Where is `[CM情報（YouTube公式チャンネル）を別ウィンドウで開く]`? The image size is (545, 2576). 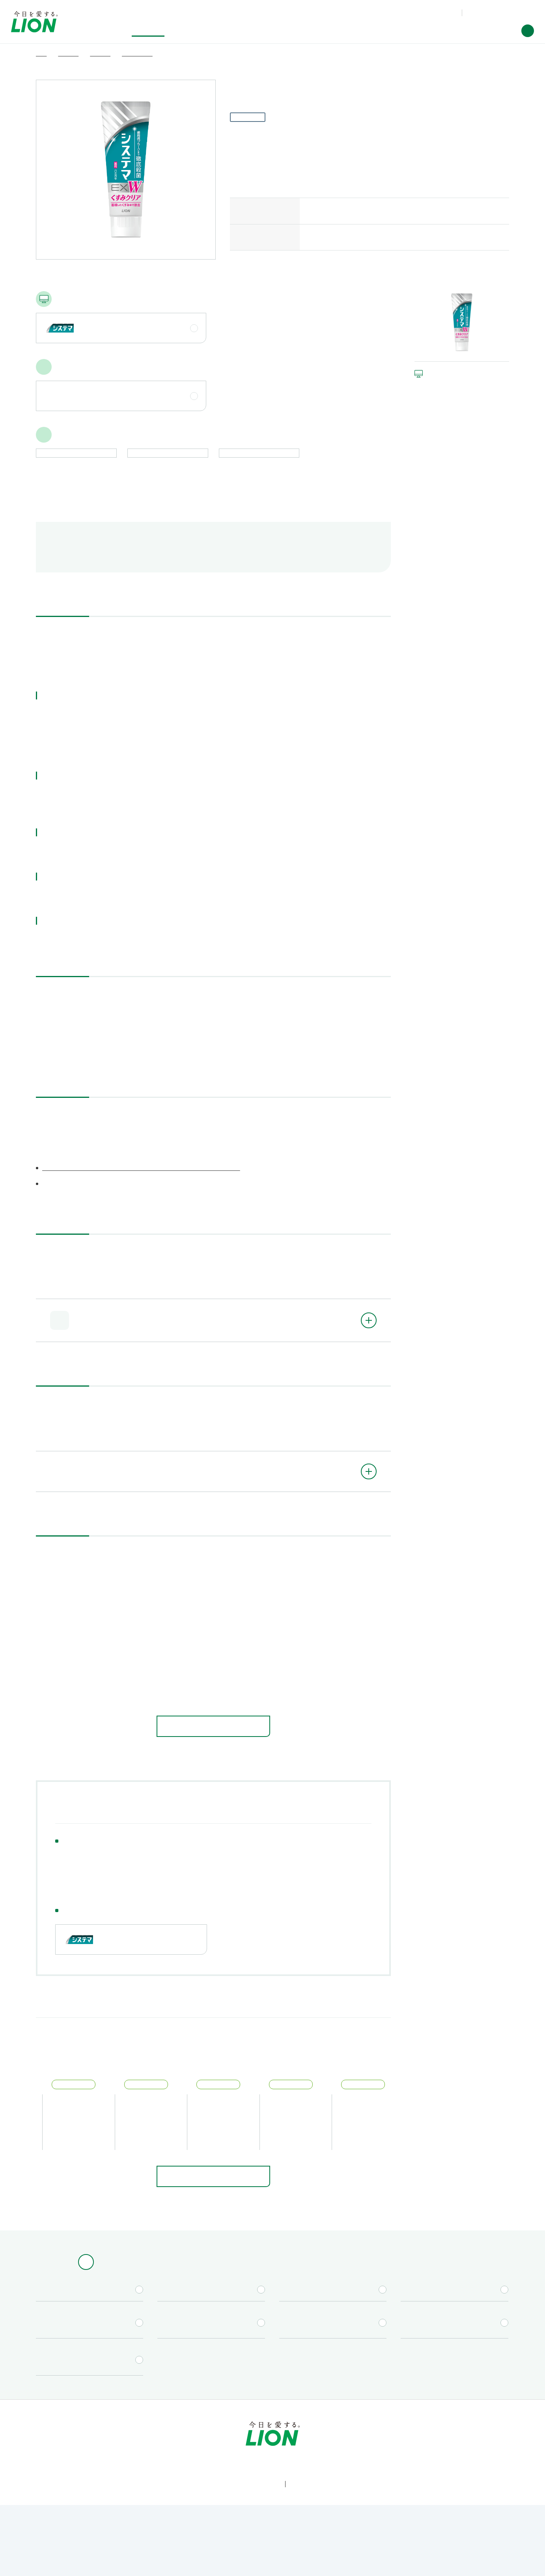
[CM情報（YouTube公式チャンネル）を別ウィンドウで開く] is located at coordinates (454, 2318).